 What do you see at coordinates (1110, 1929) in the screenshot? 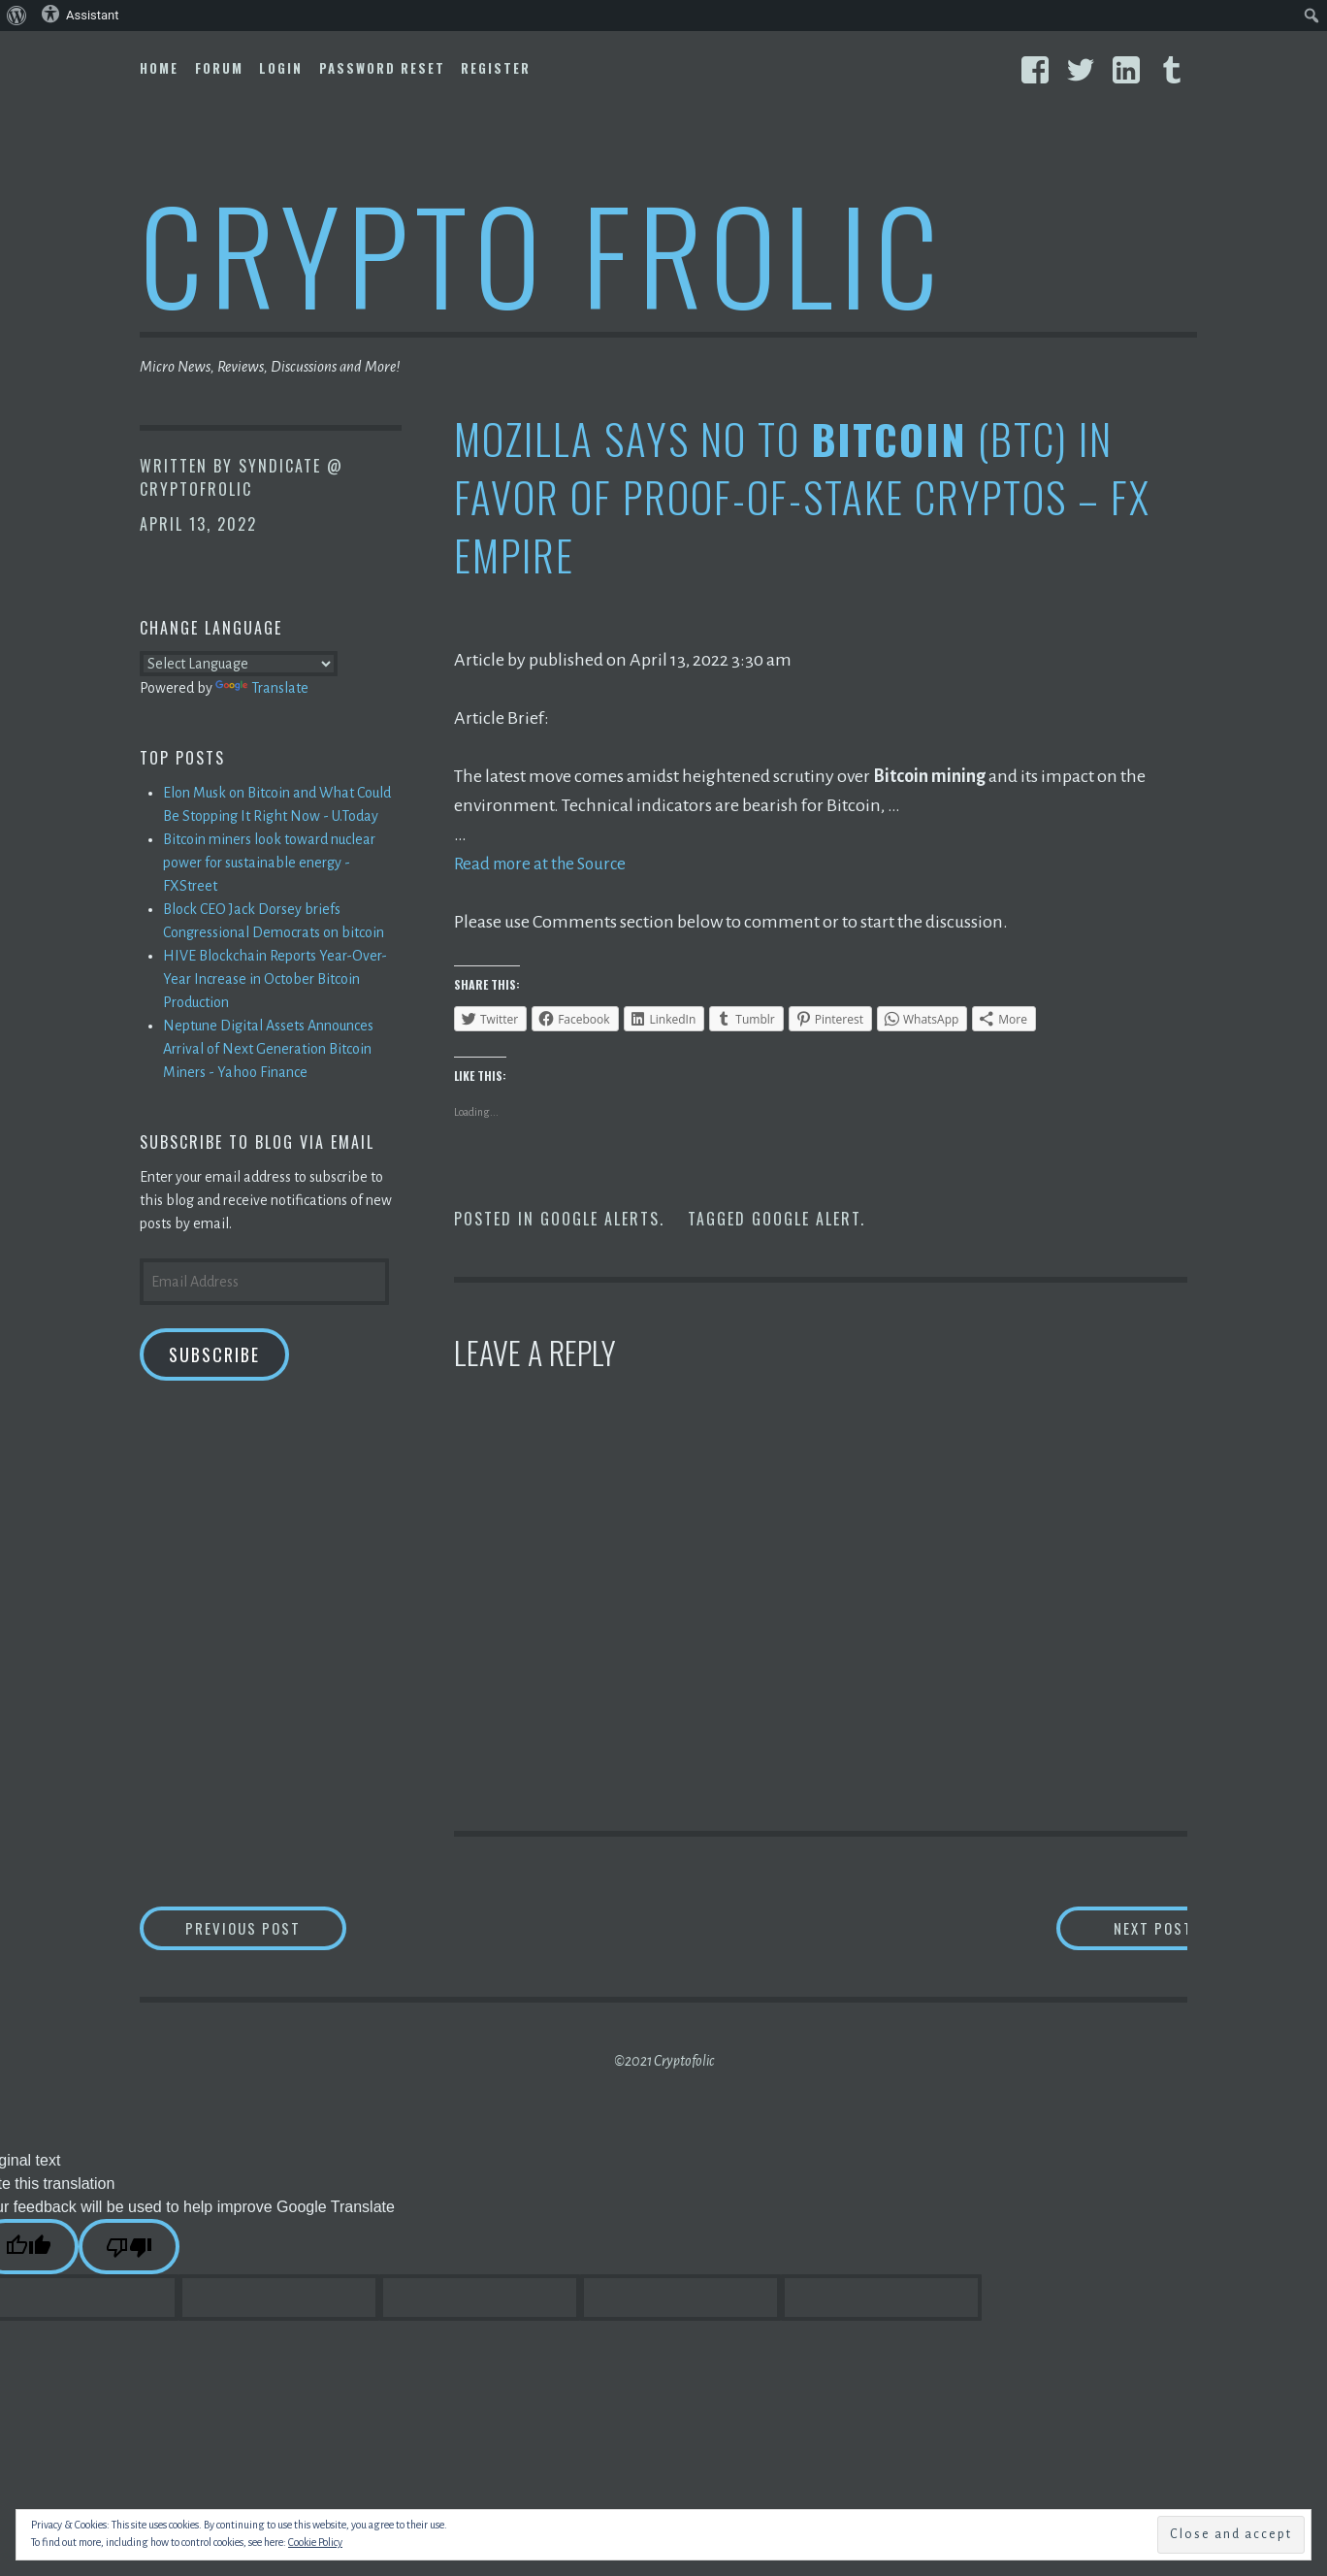
I see `Next Post` at bounding box center [1110, 1929].